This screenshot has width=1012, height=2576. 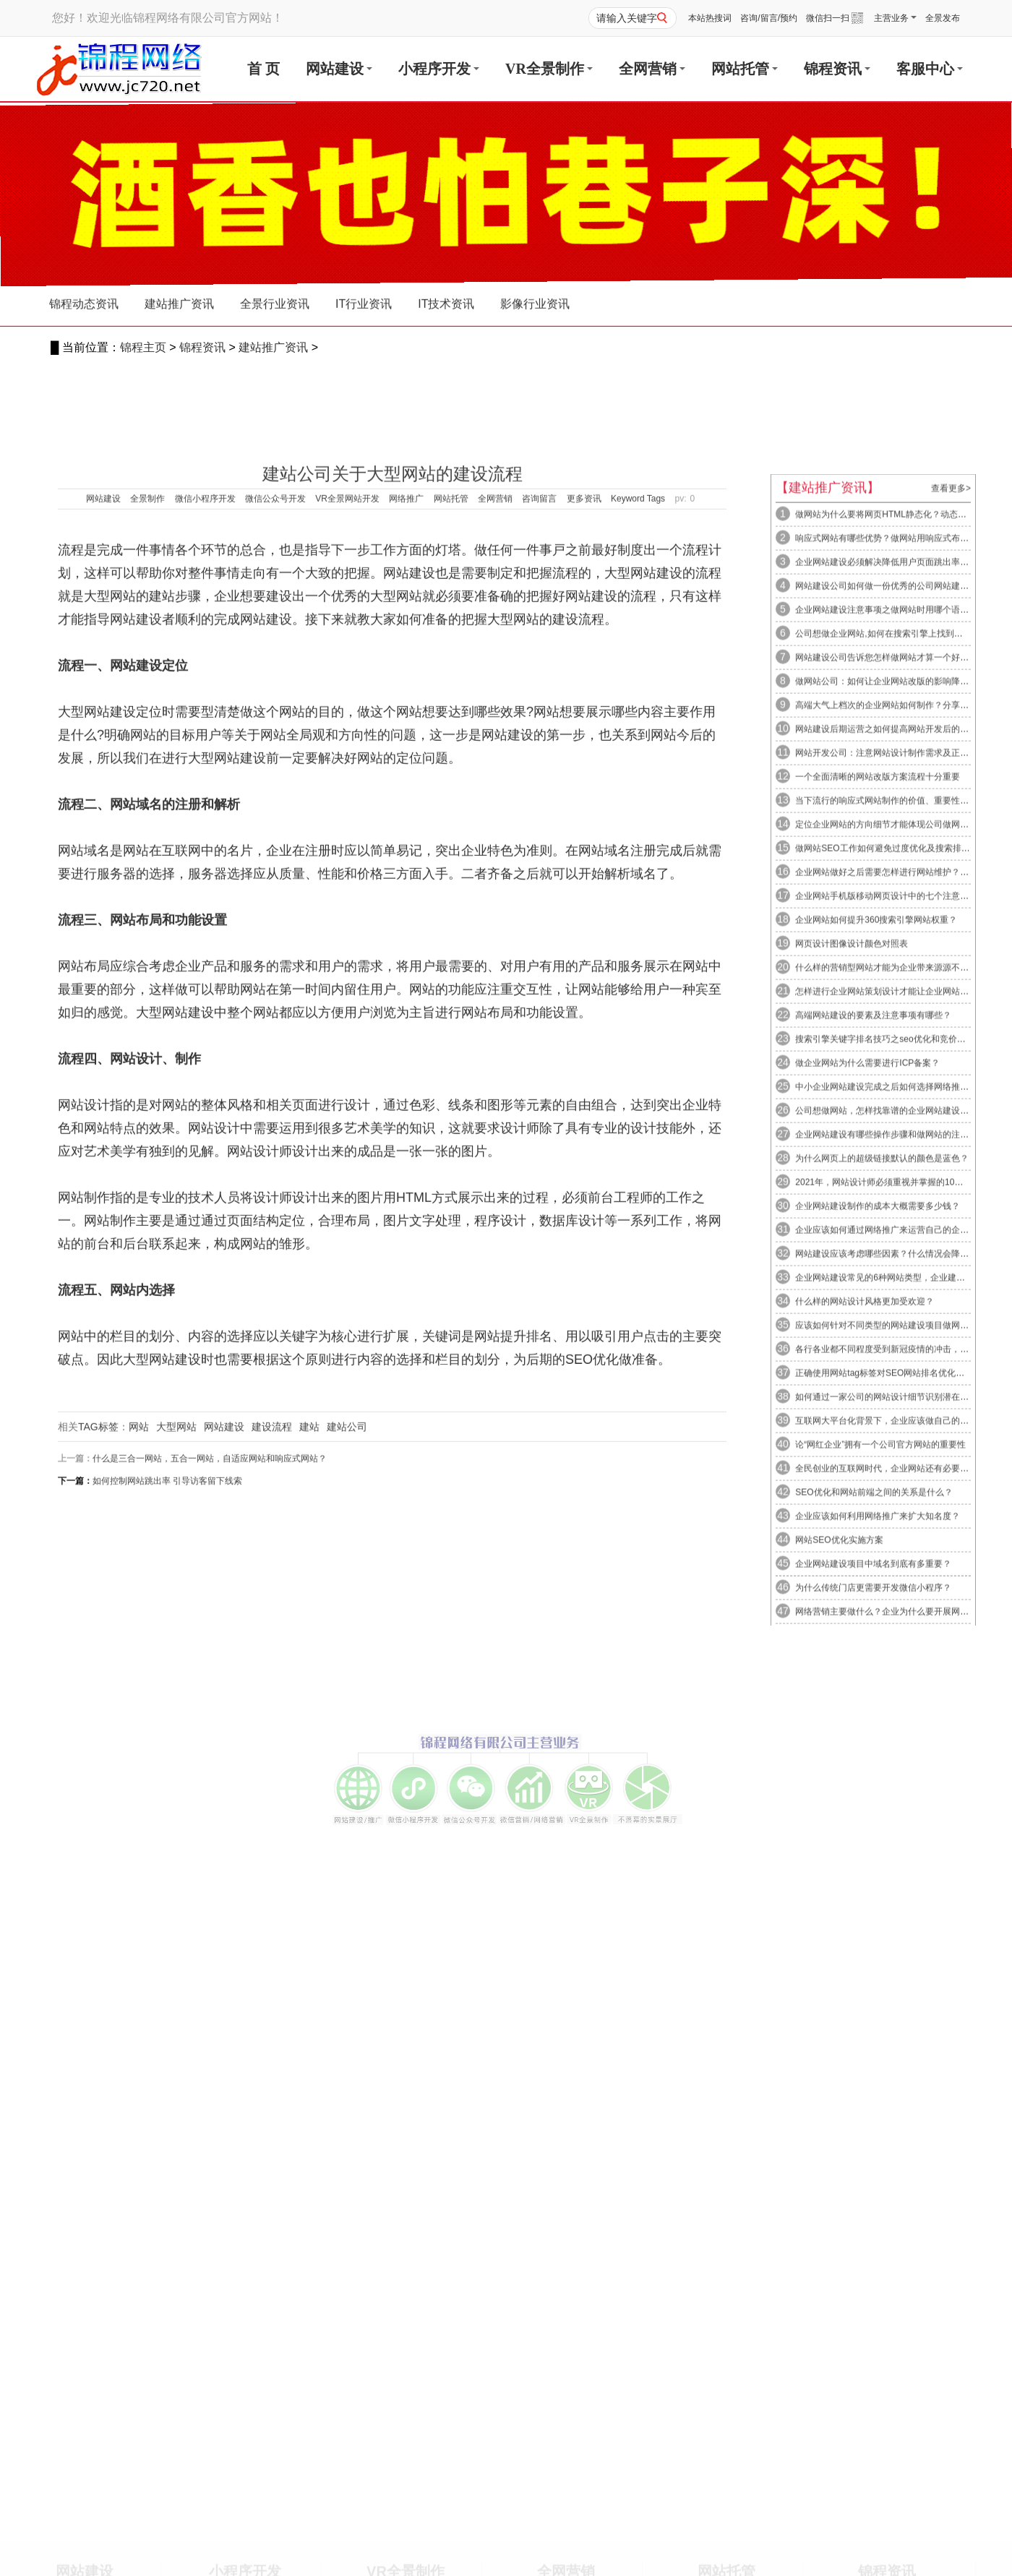 What do you see at coordinates (406, 1000) in the screenshot?
I see `网络推广` at bounding box center [406, 1000].